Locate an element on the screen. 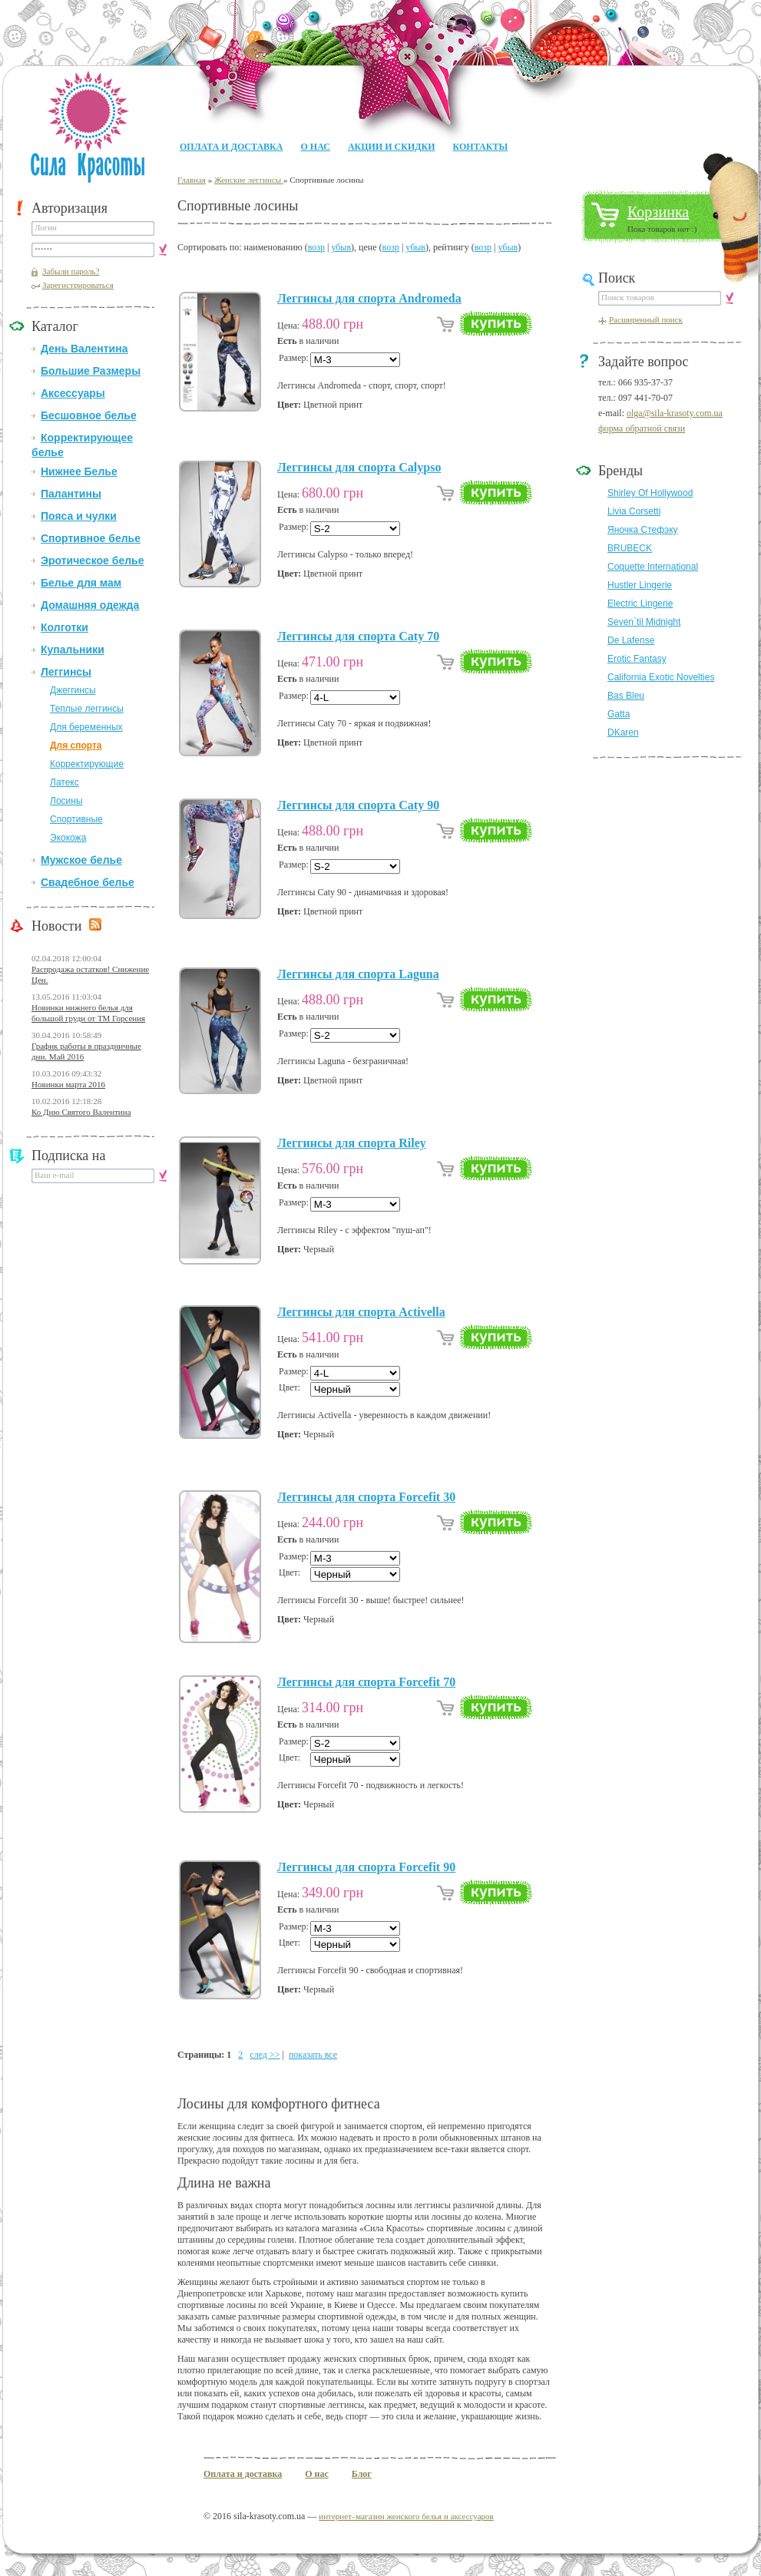 Image resolution: width=761 pixels, height=2576 pixels. Большие Размеры is located at coordinates (91, 371).